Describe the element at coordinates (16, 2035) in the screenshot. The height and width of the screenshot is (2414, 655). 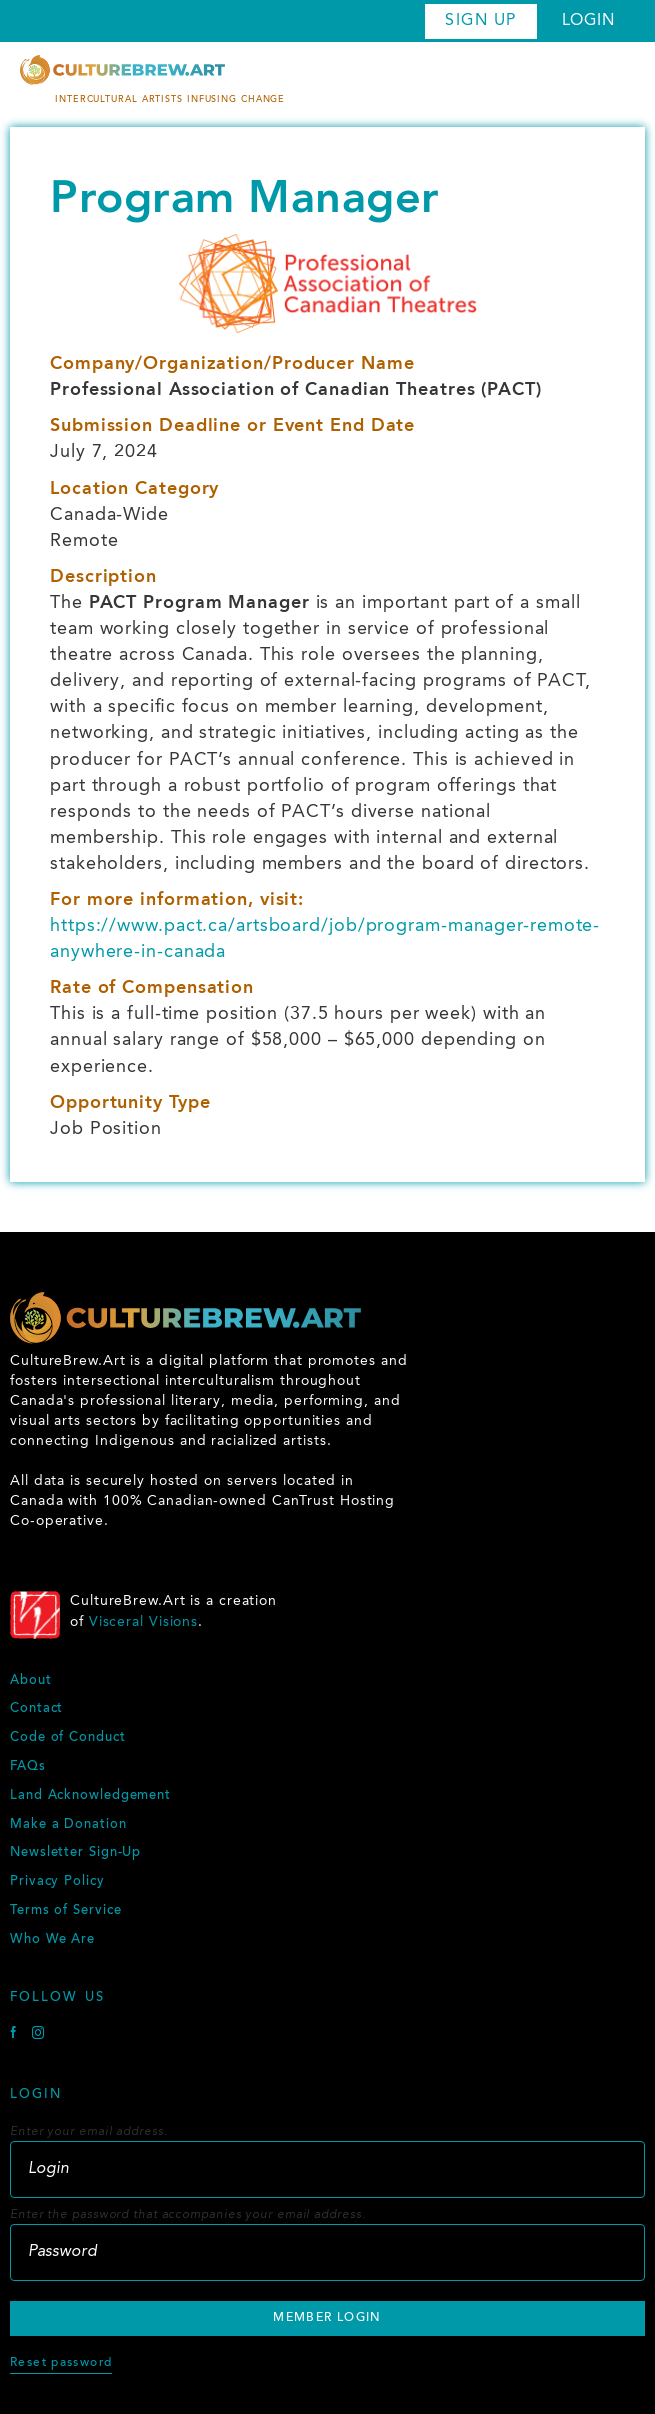
I see `[Facebook]` at that location.